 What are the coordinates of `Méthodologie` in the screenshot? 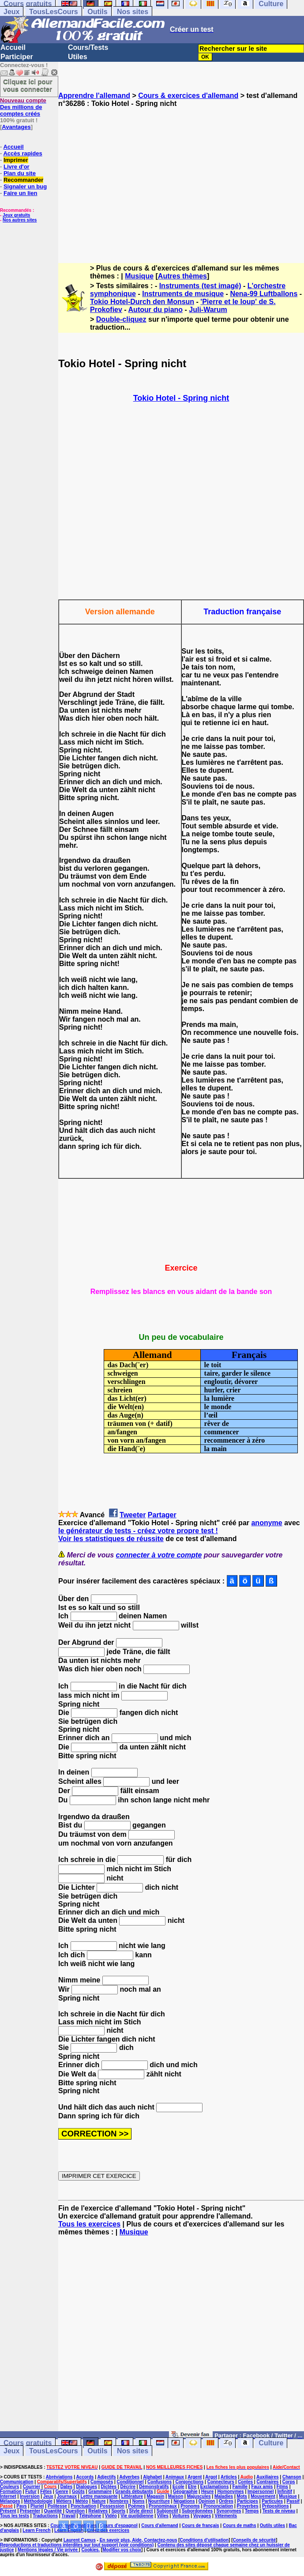 It's located at (38, 2501).